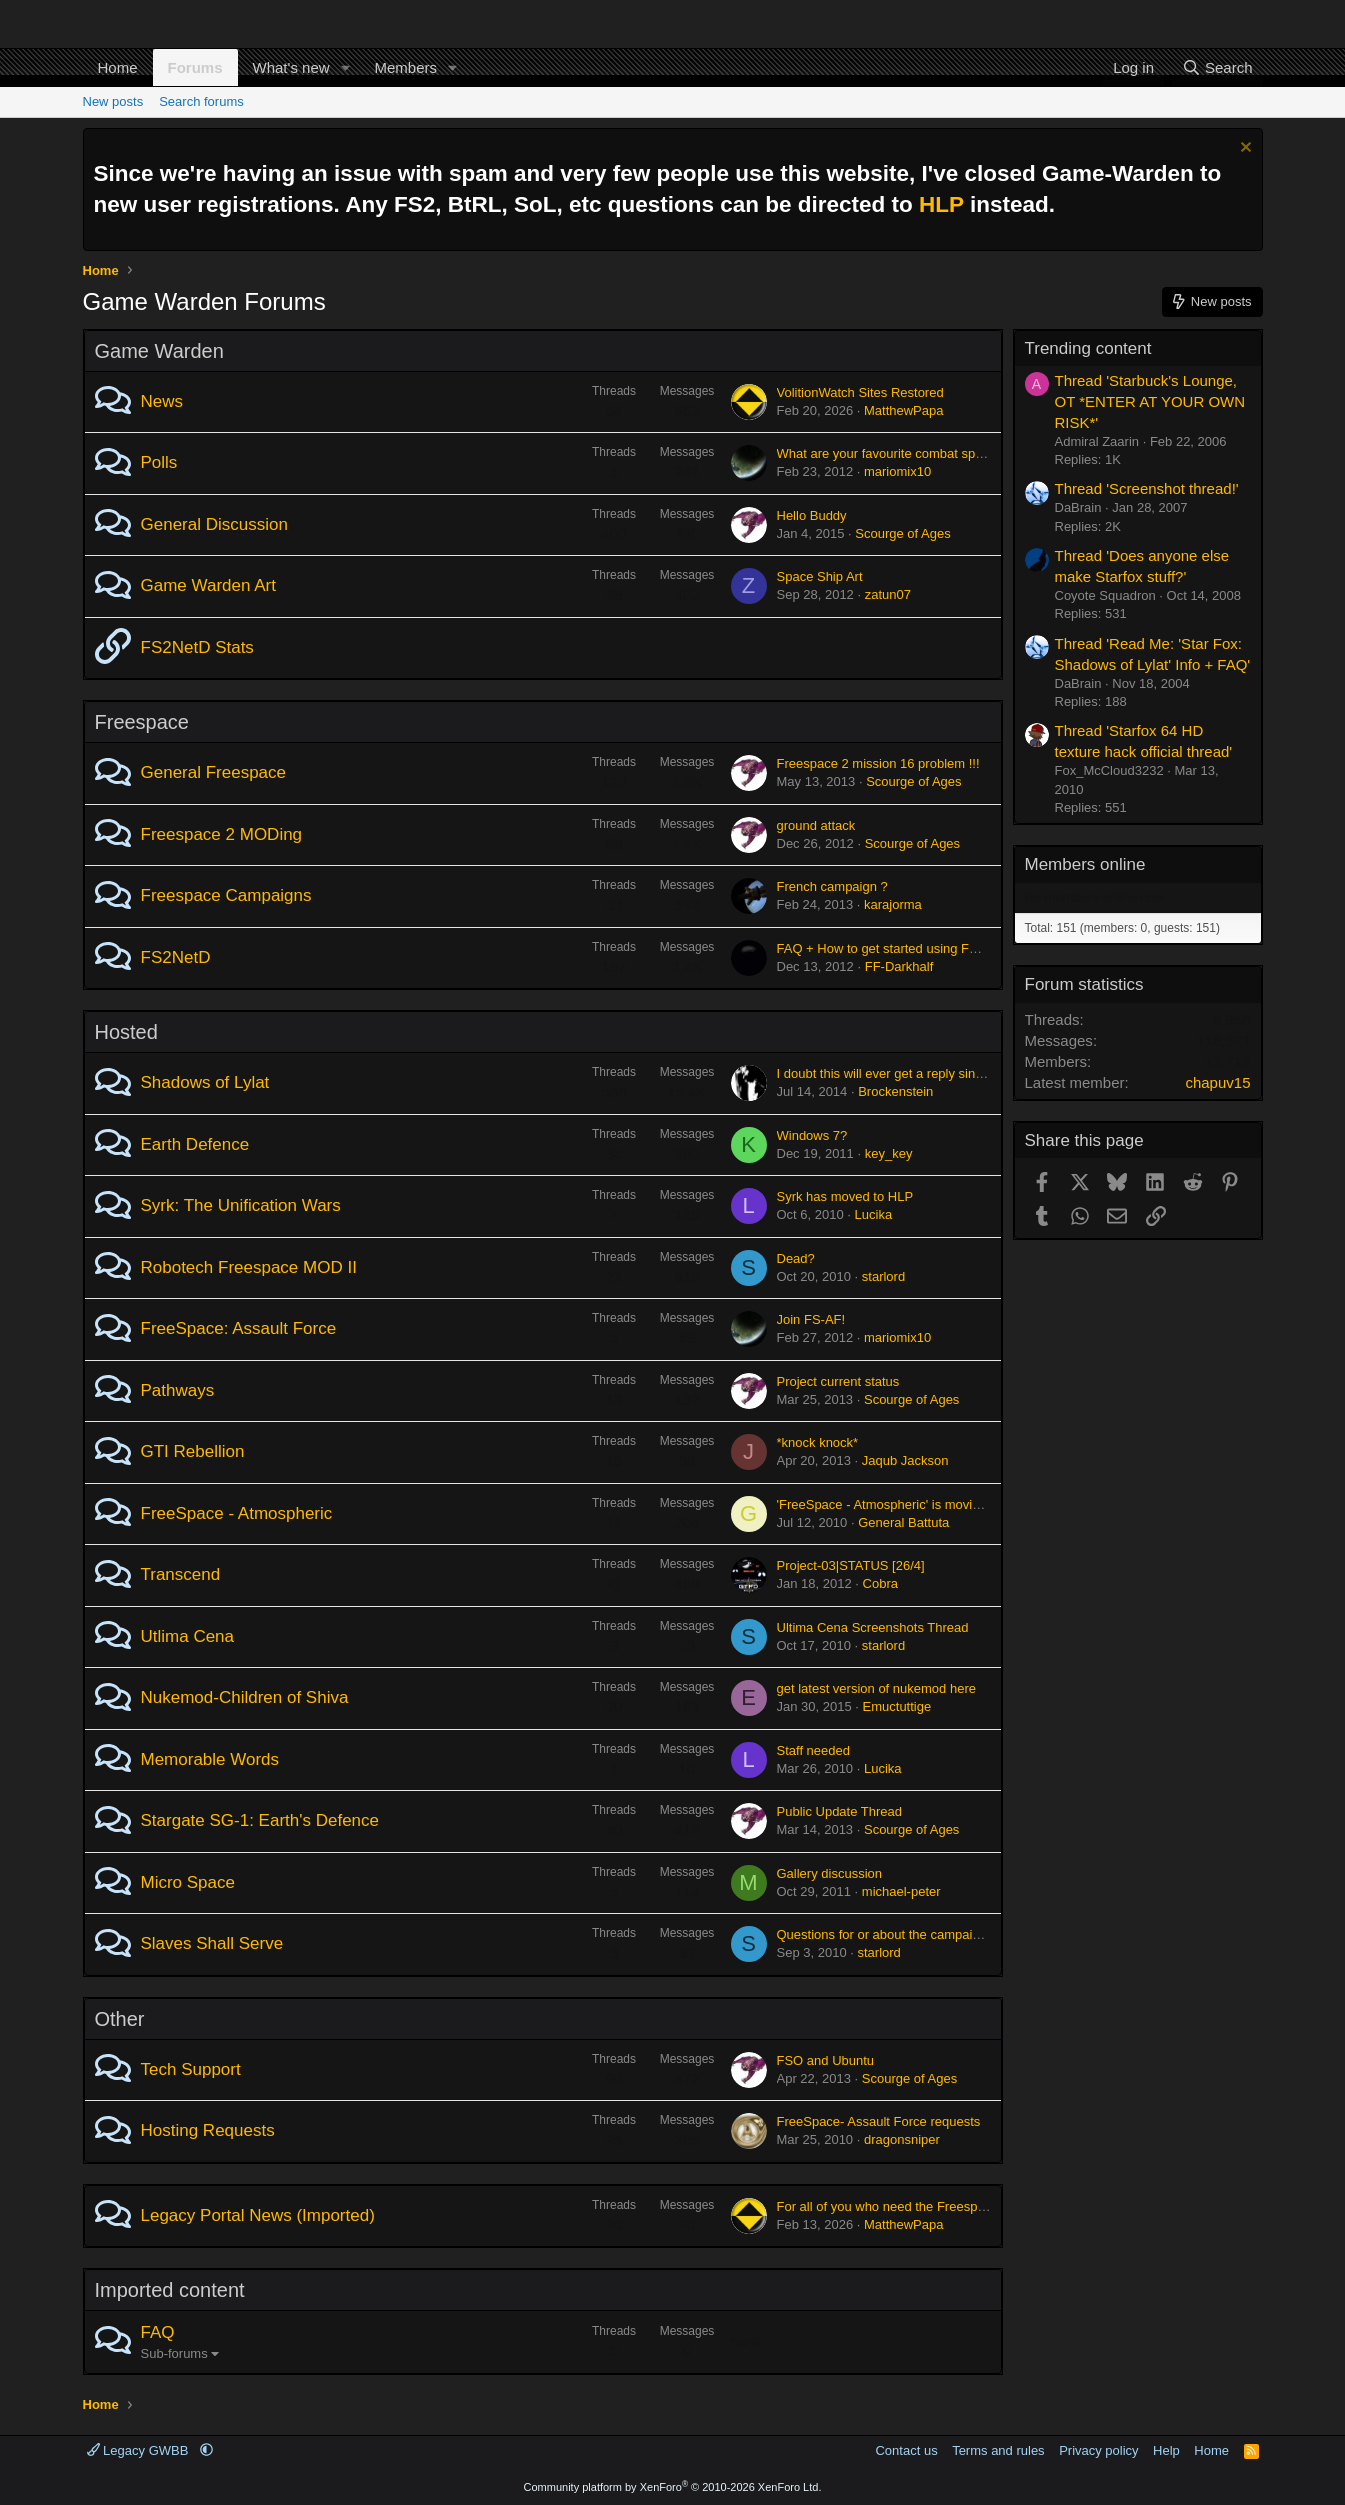 Image resolution: width=1345 pixels, height=2505 pixels. I want to click on Freespace 2 mission 16 problem !!!, so click(878, 763).